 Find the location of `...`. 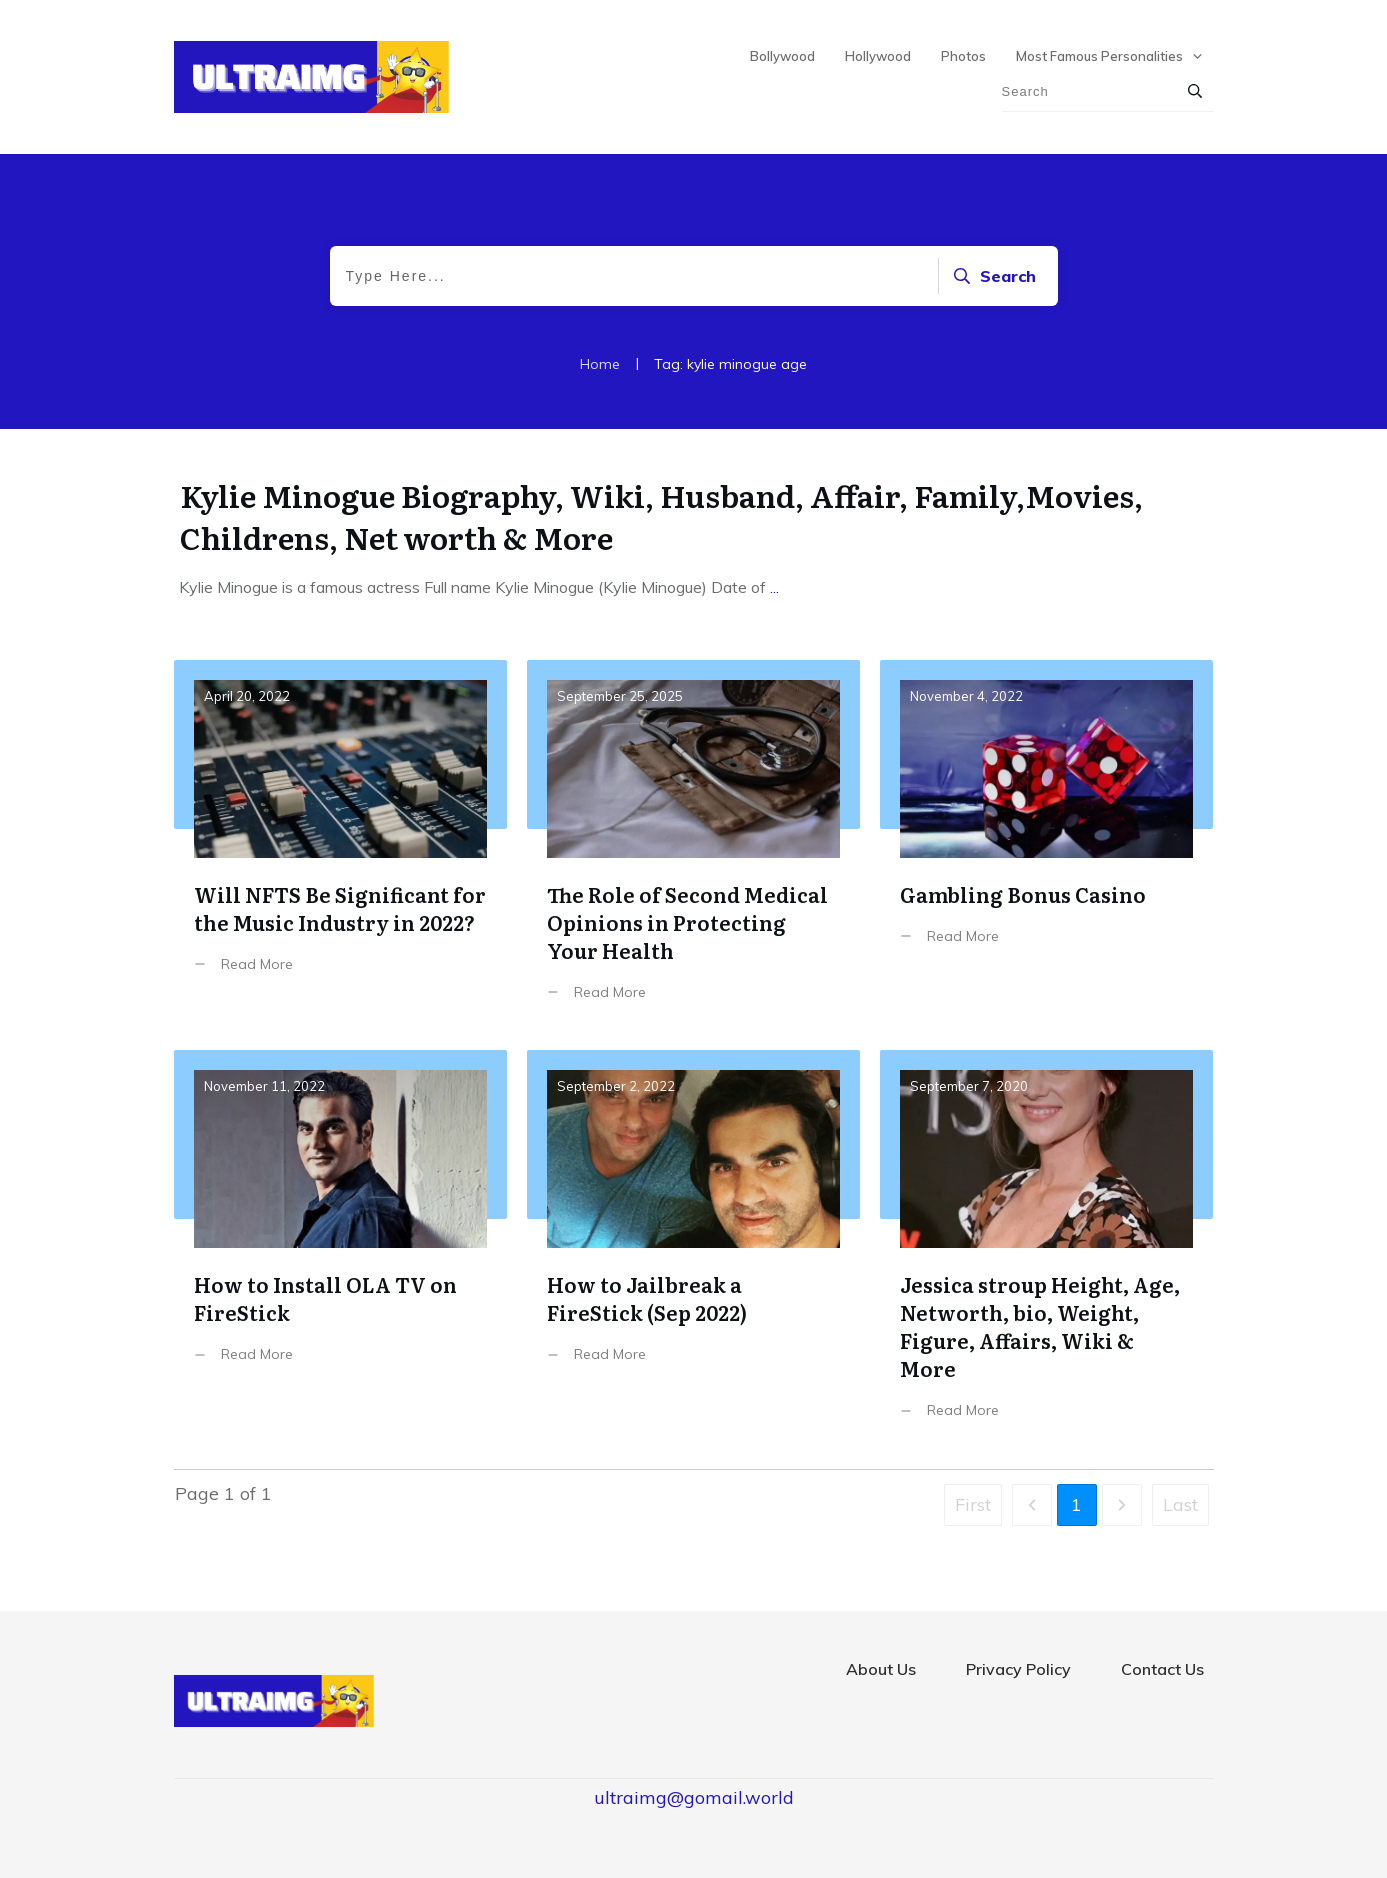

... is located at coordinates (774, 587).